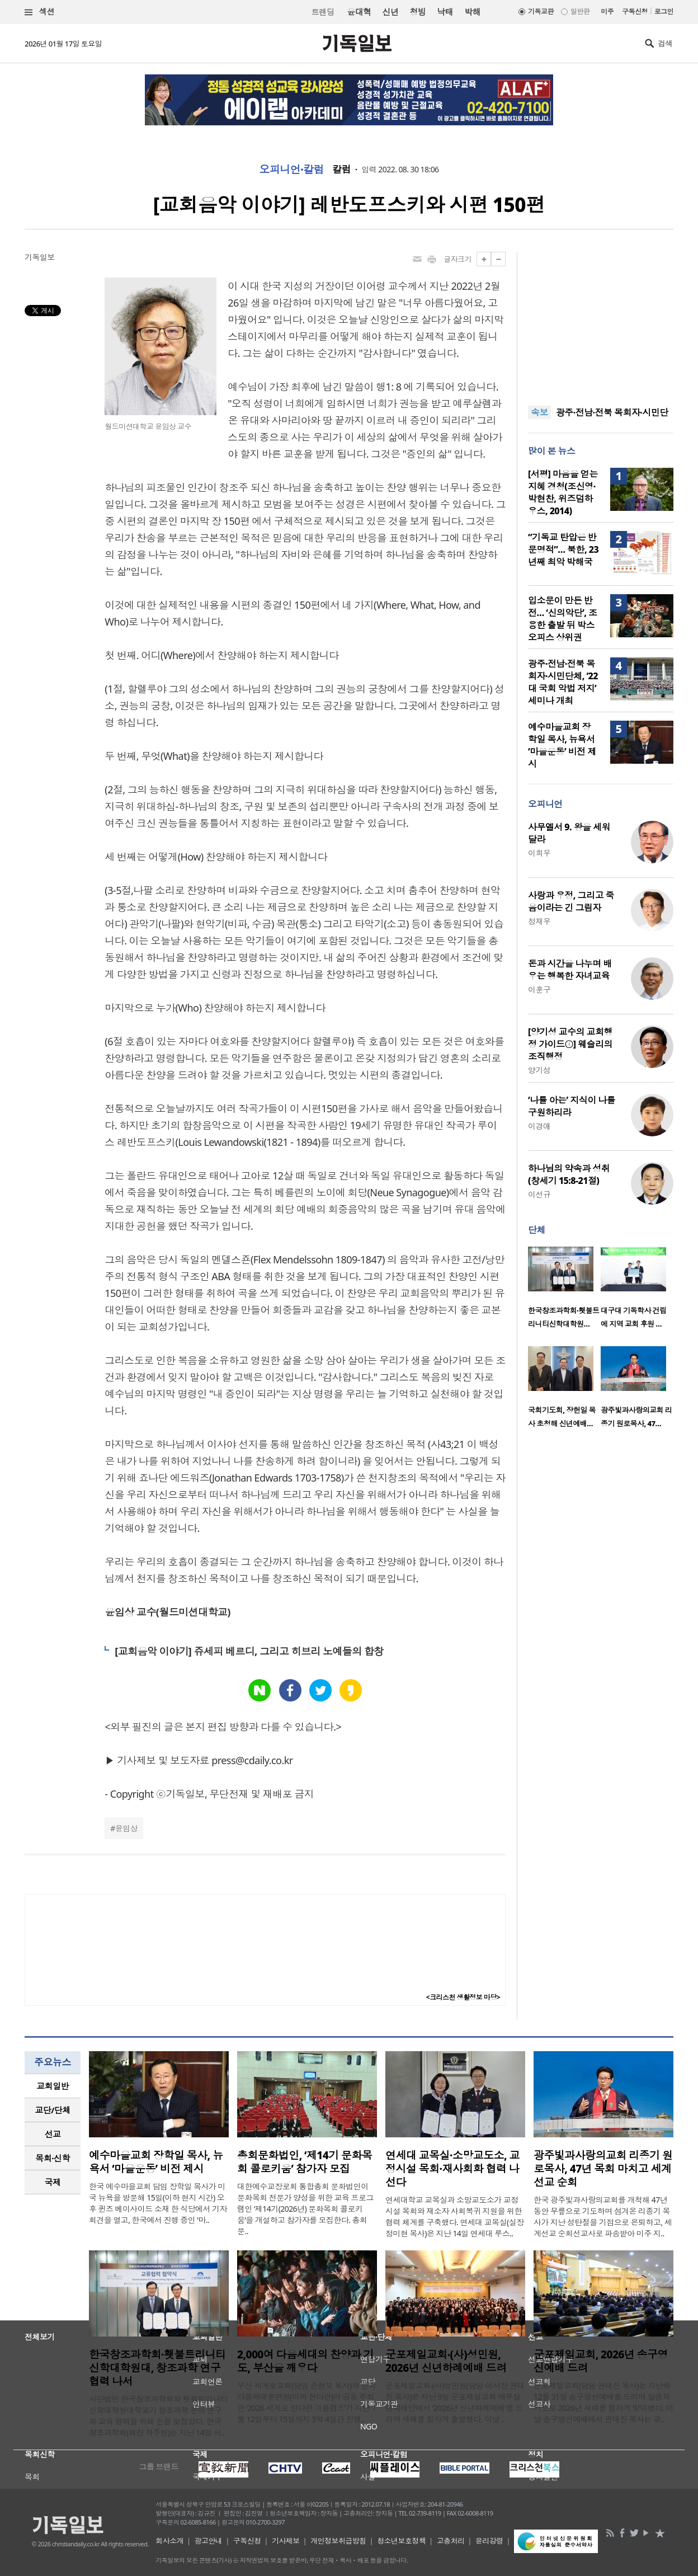 The height and width of the screenshot is (2576, 698). I want to click on 총회문화법인, ‘제14기 문화목회 콜로키움’ 참가자 모집, so click(304, 2162).